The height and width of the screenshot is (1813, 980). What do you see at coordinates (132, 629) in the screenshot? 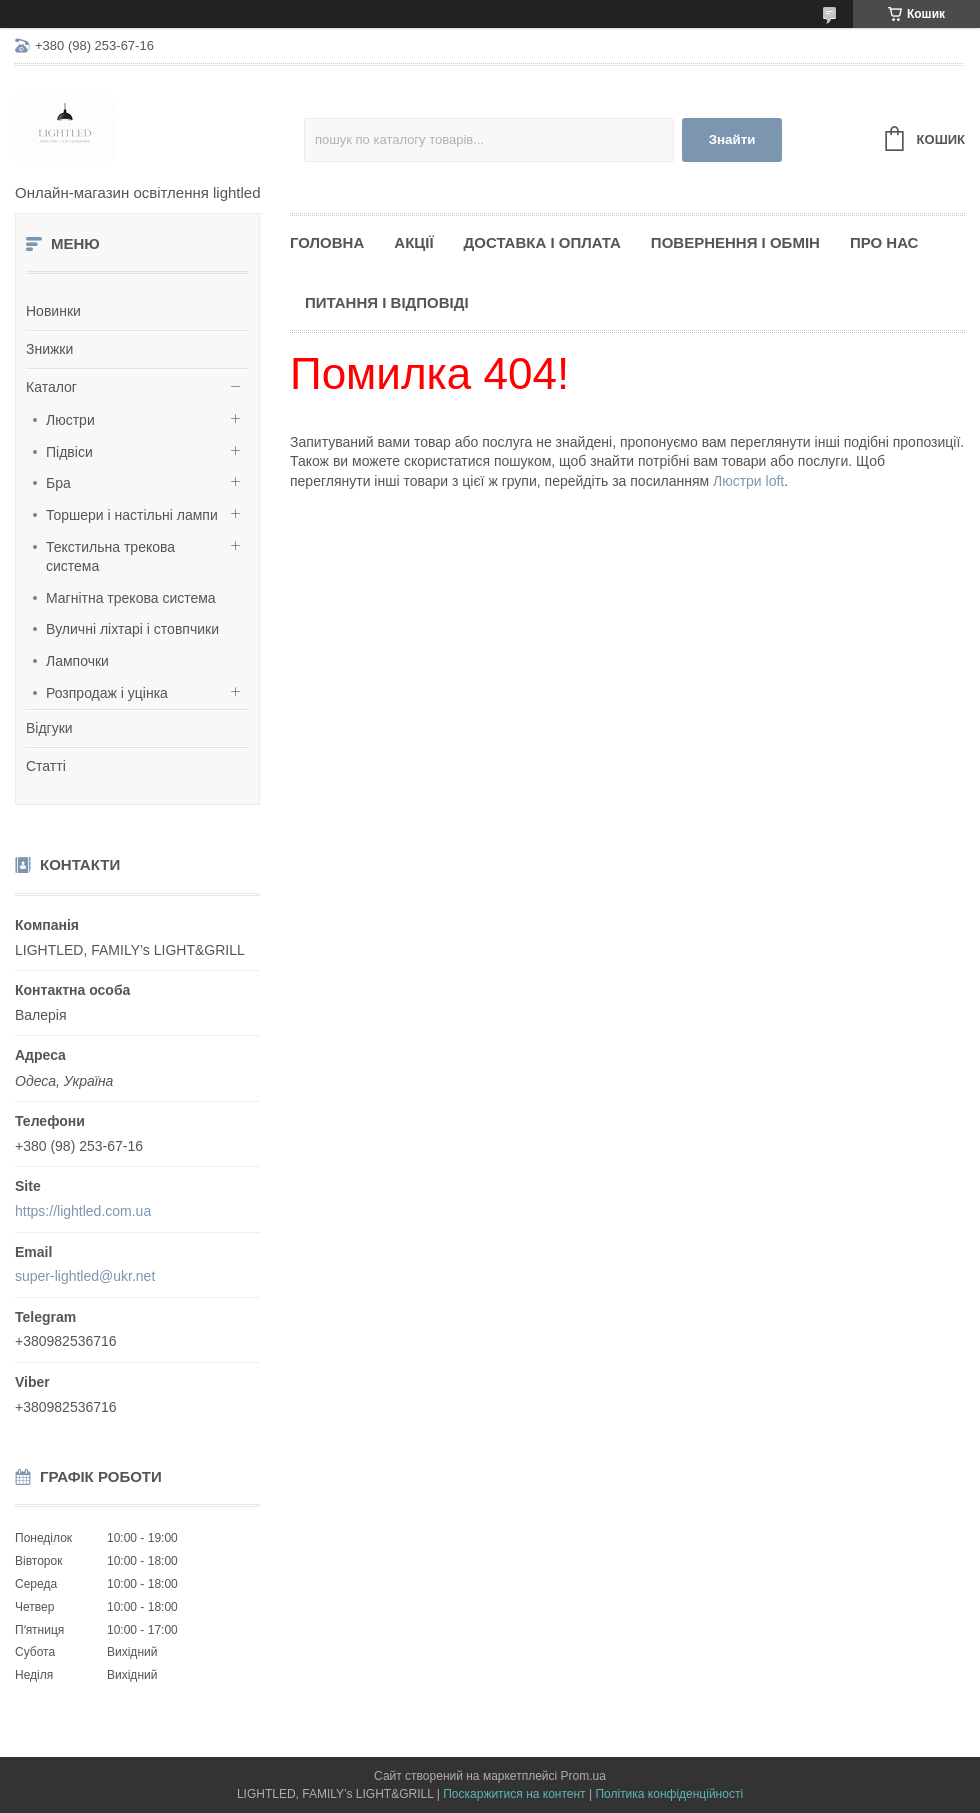
I see `Вуличні ліхтарі і стовпчики` at bounding box center [132, 629].